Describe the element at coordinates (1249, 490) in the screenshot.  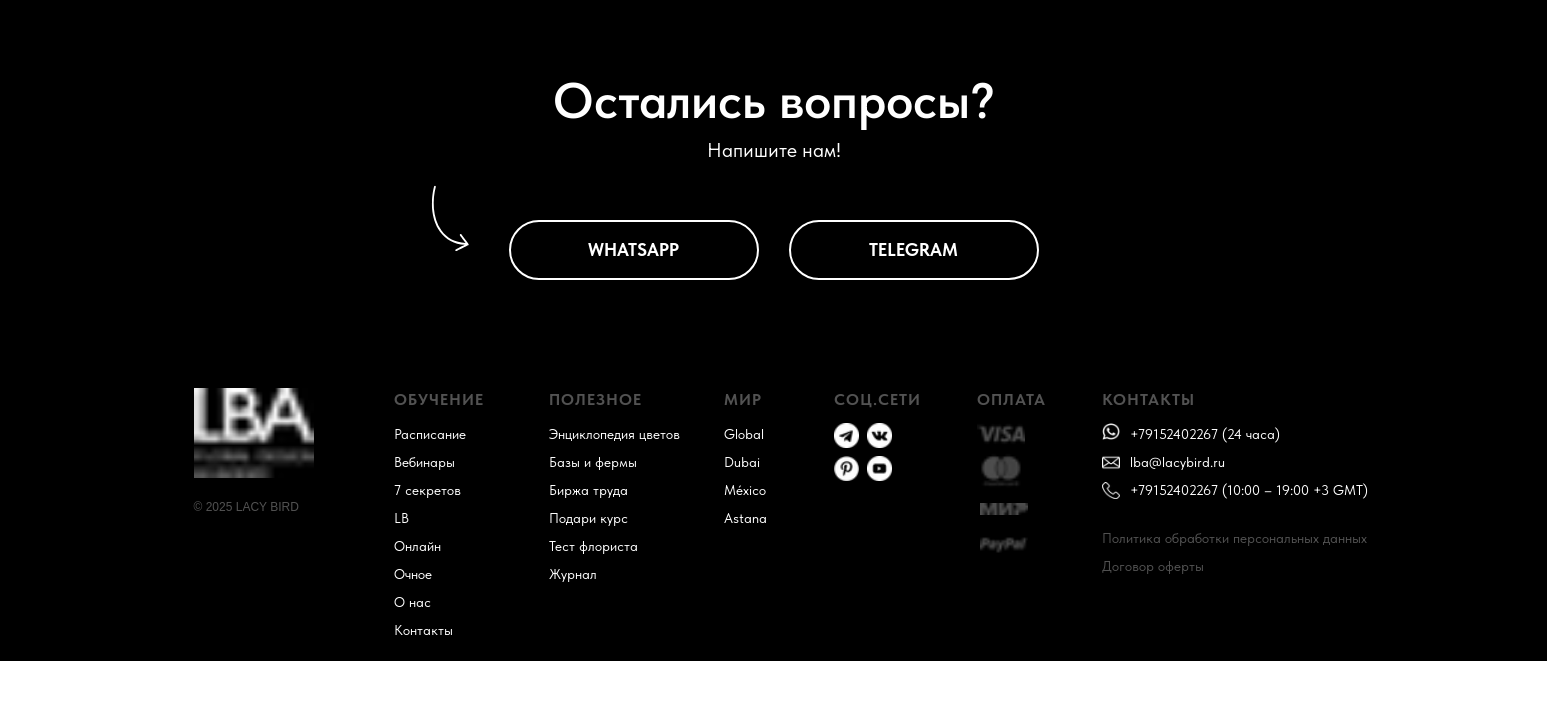
I see `+79152402267 (10:00 – 19:00 +3 GMT)` at that location.